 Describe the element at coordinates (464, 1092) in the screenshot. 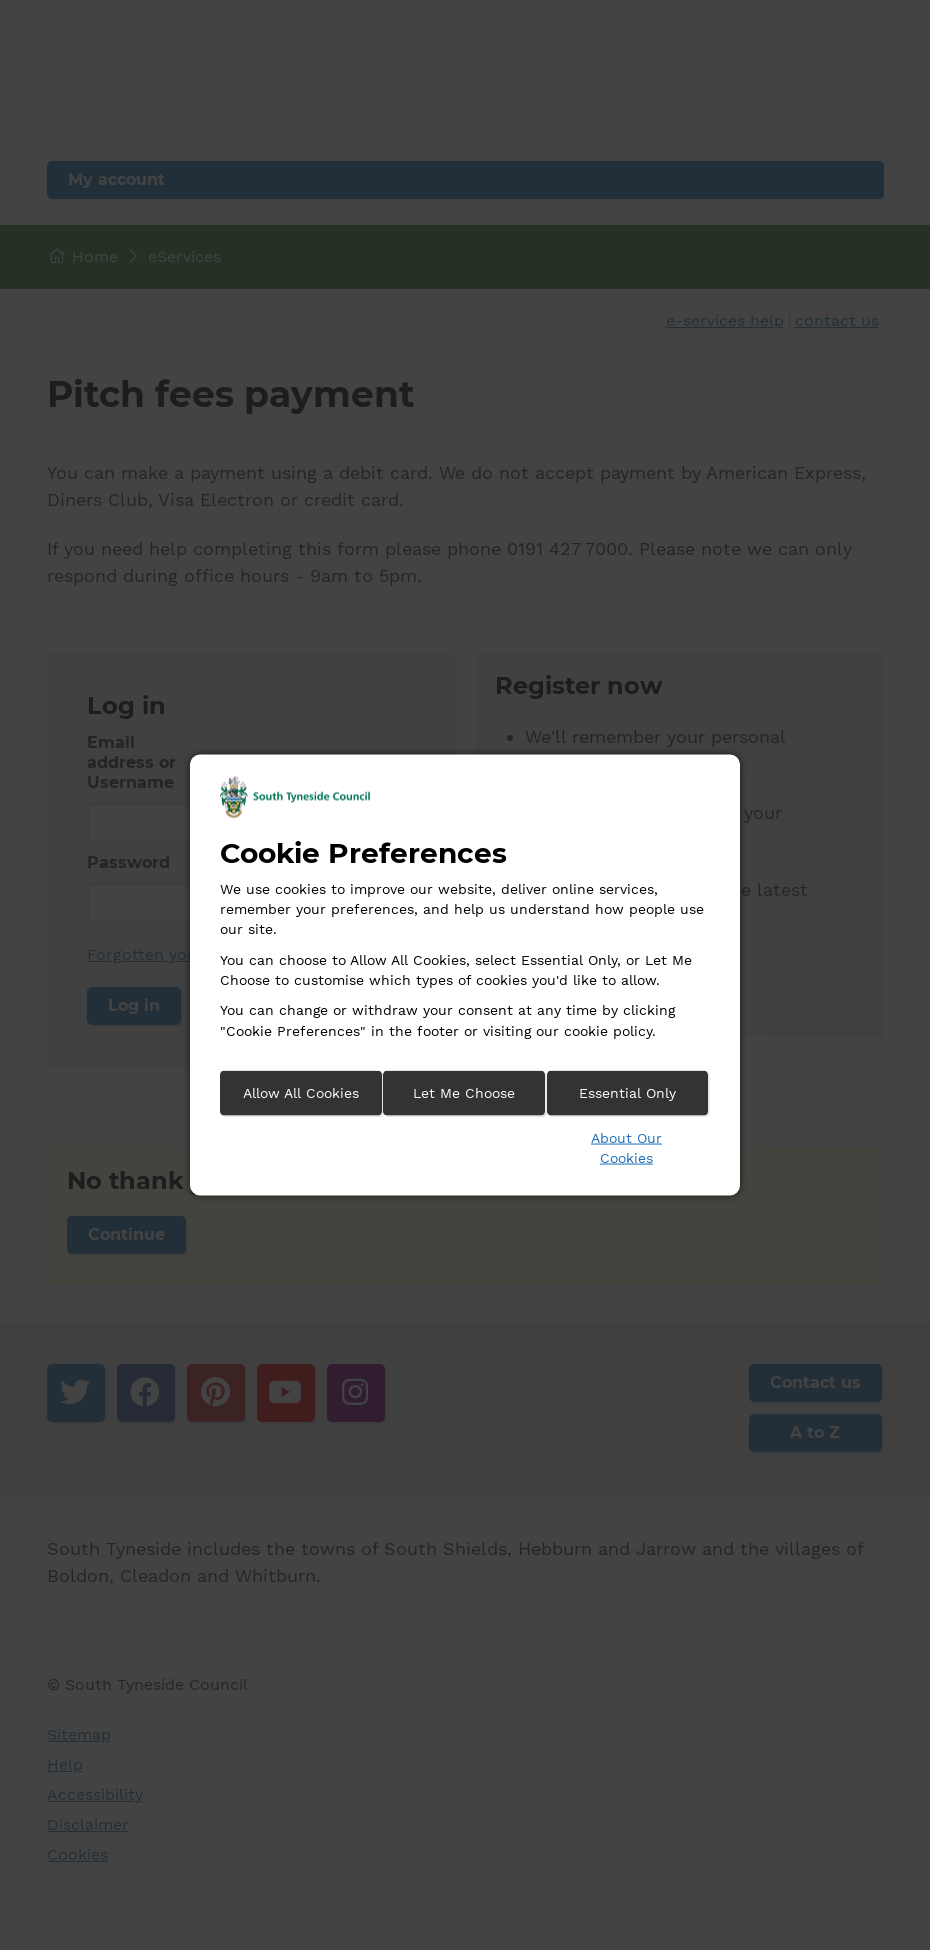

I see `Let Me Choose` at that location.